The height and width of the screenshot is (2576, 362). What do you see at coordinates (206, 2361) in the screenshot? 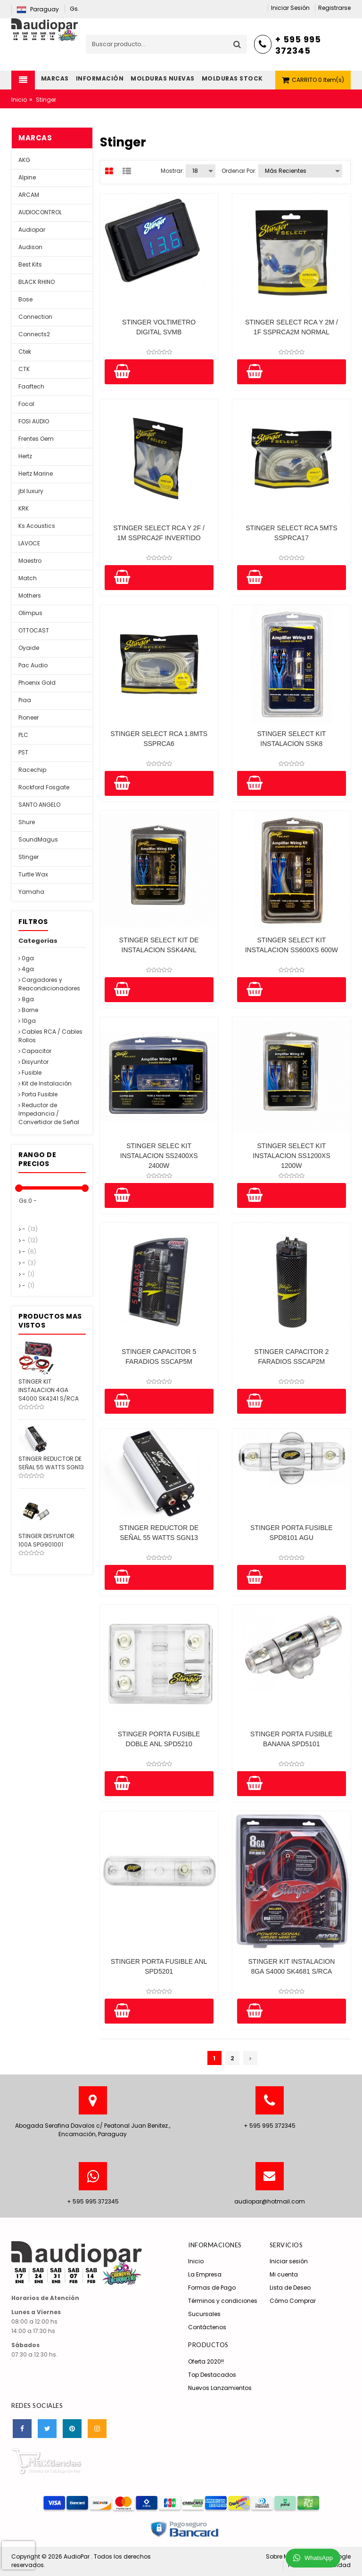
I see `Oferta 2020!!` at bounding box center [206, 2361].